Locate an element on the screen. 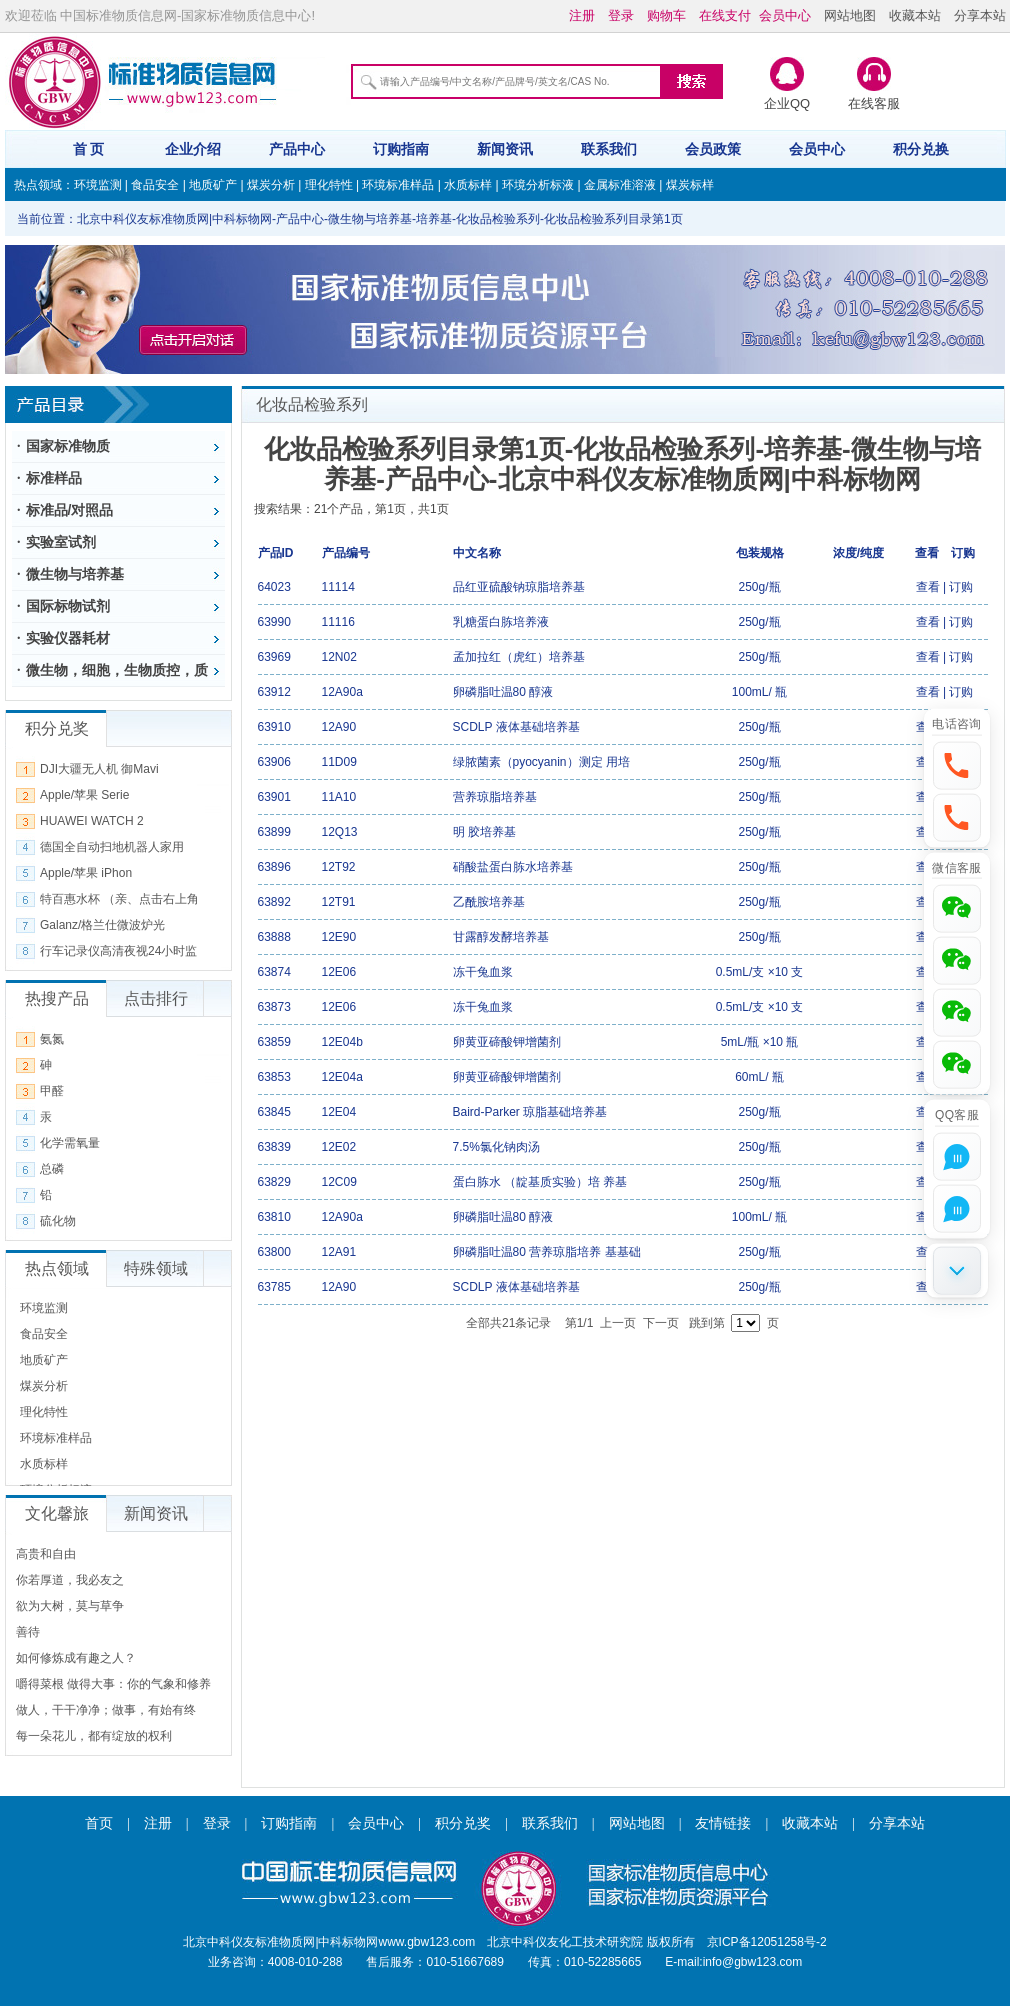 Image resolution: width=1010 pixels, height=2006 pixels. 乙酰胺培养基 is located at coordinates (489, 902).